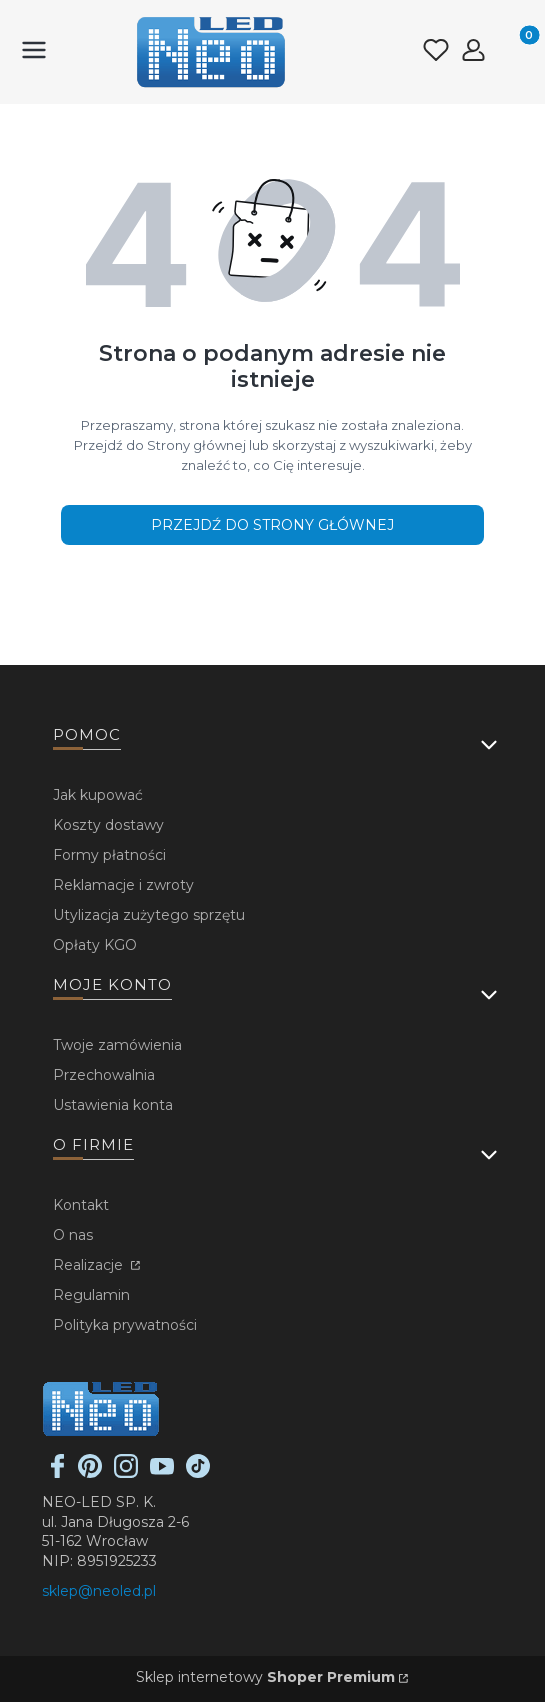 This screenshot has width=545, height=1702. I want to click on Ustawienia konta, so click(113, 1105).